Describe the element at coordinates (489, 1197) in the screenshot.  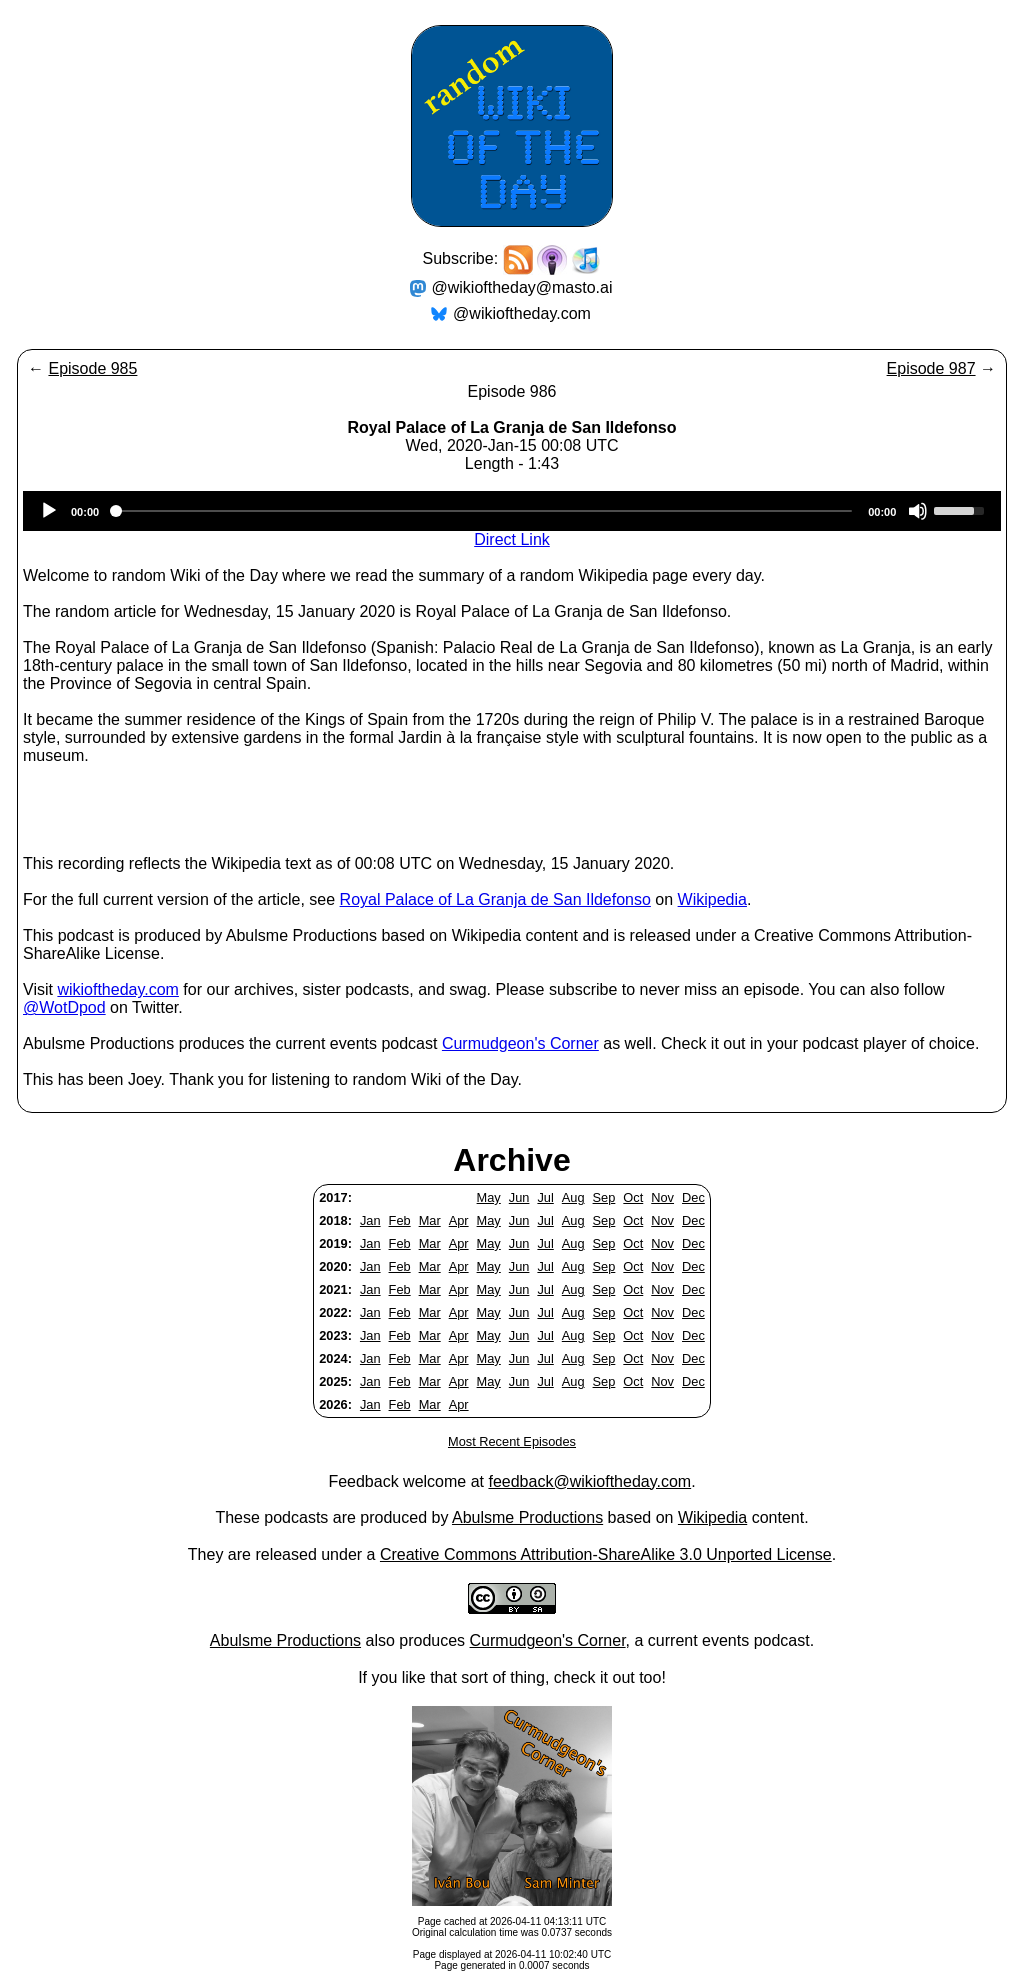
I see `May` at that location.